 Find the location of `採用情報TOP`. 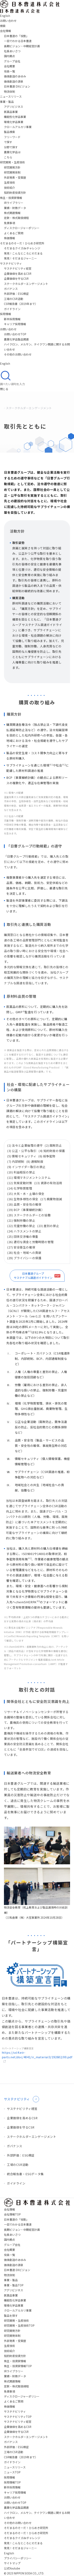

採用情報TOP is located at coordinates (12, 2482).